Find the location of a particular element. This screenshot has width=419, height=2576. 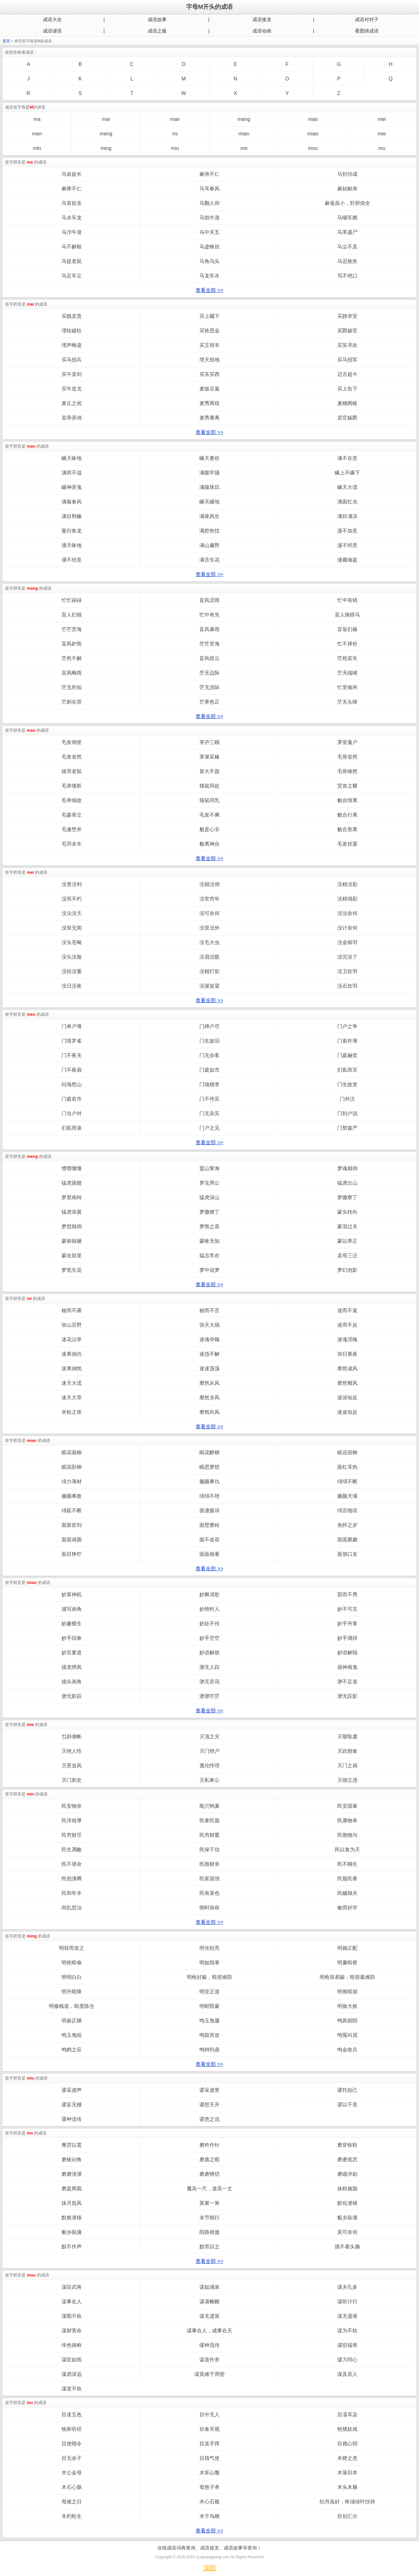

满舌生花 is located at coordinates (209, 559).